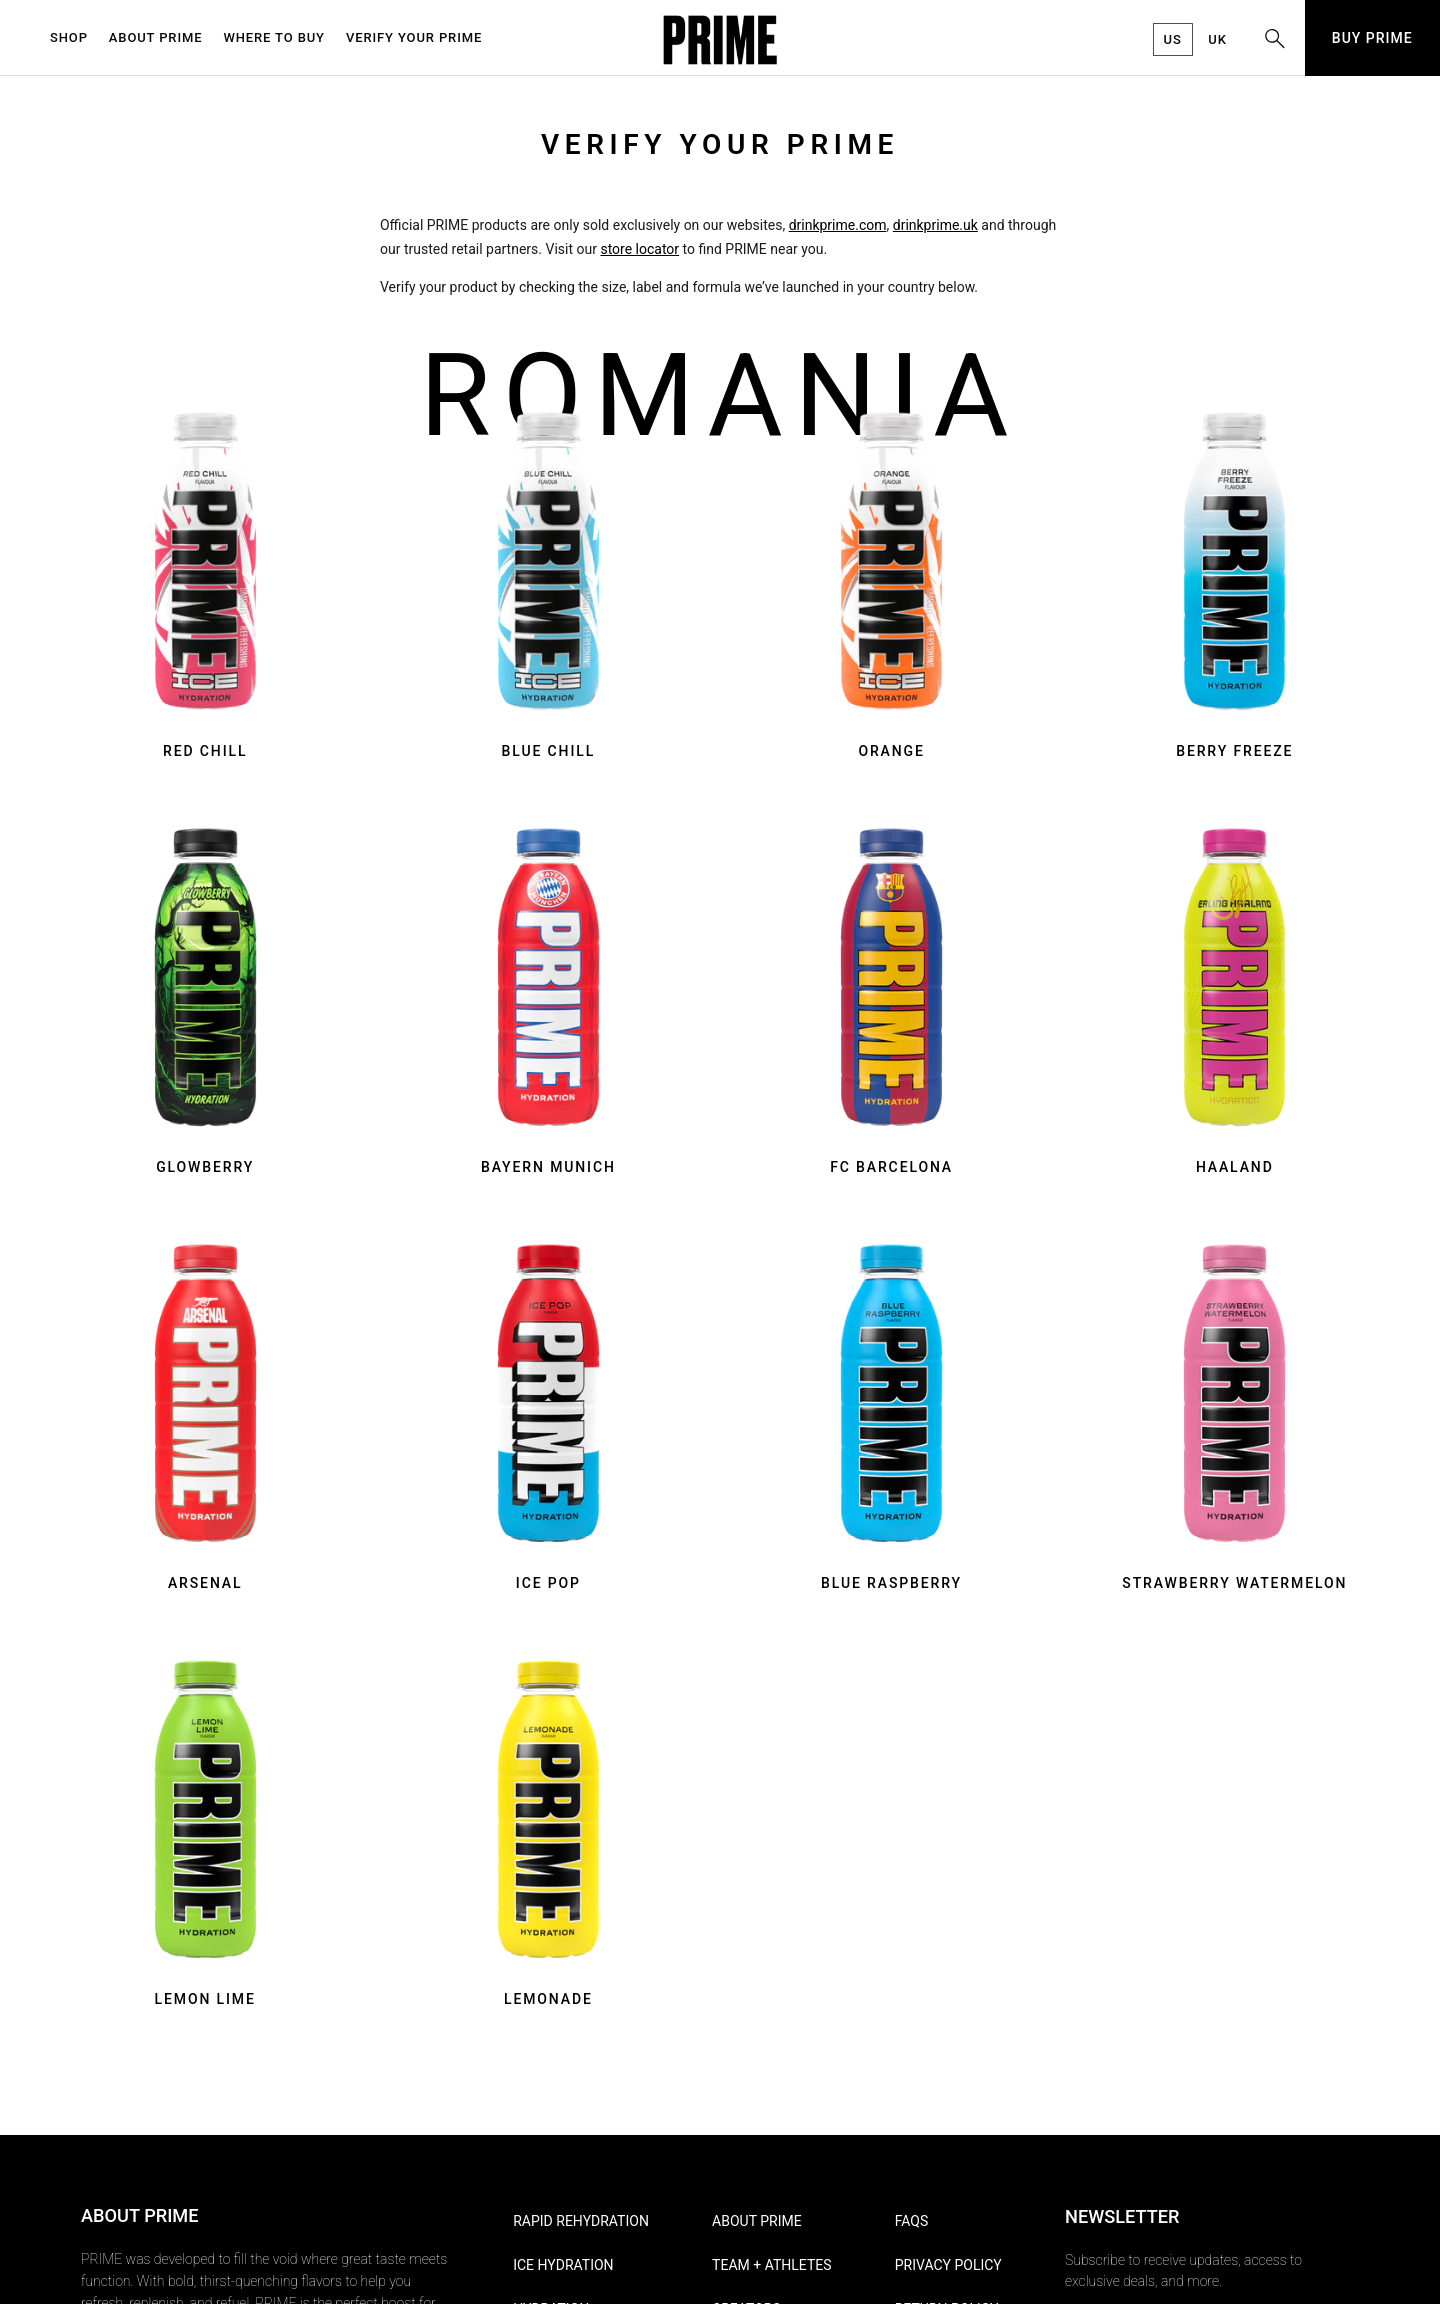  I want to click on store locator, so click(639, 249).